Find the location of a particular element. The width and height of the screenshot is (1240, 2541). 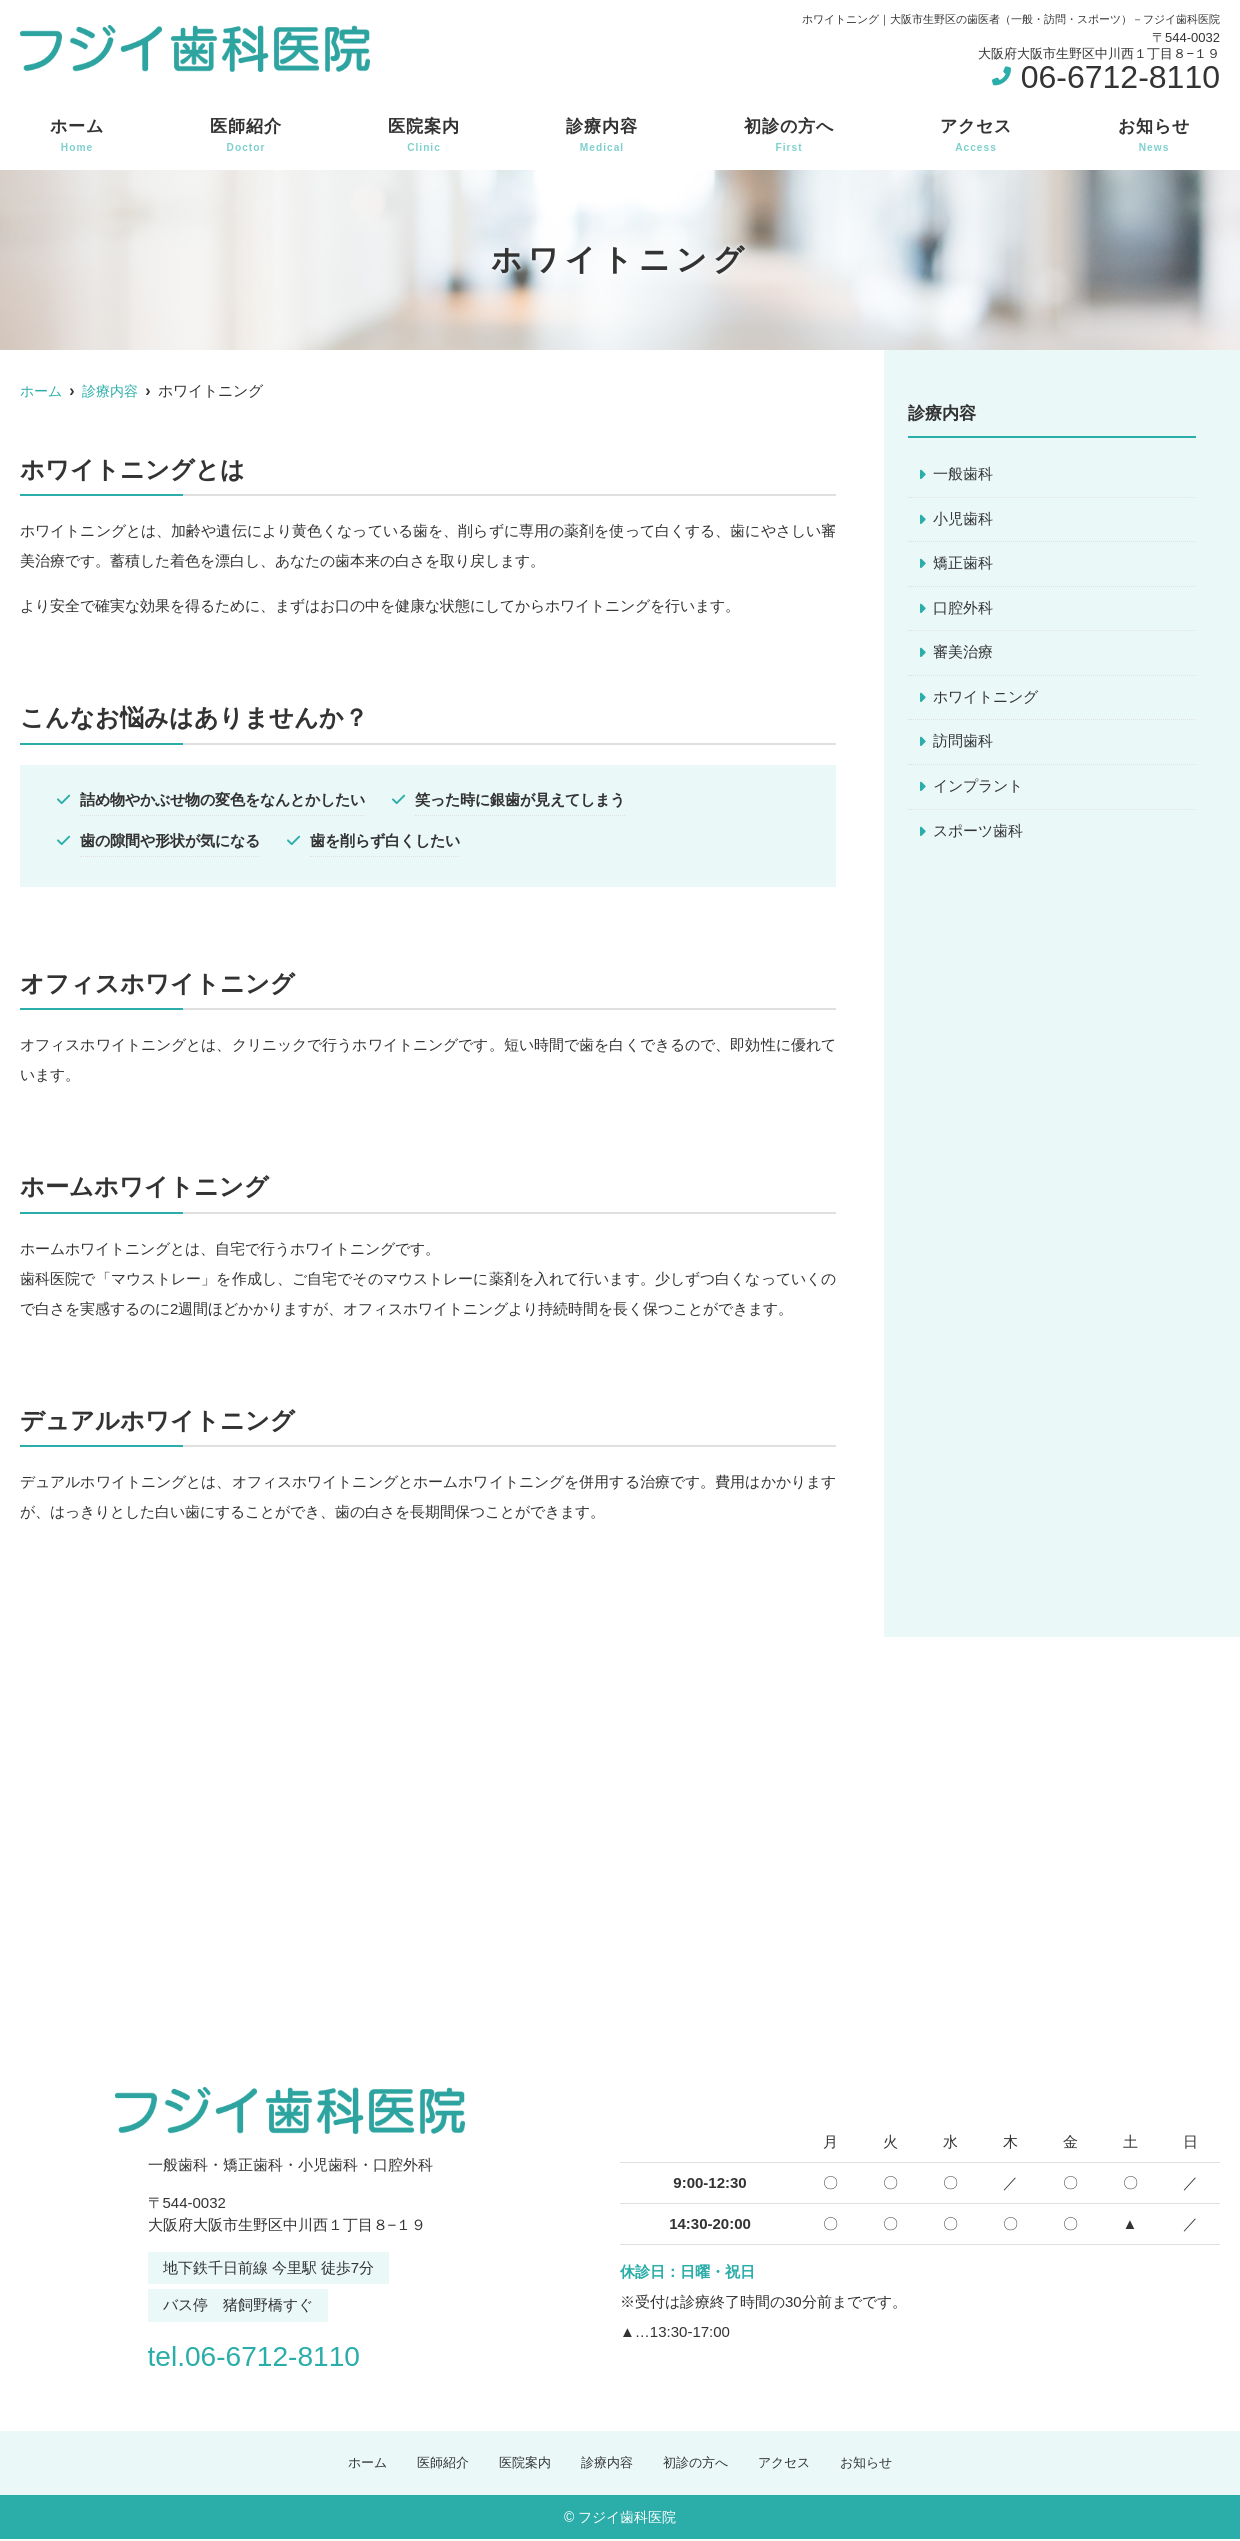

アクセス is located at coordinates (976, 136).